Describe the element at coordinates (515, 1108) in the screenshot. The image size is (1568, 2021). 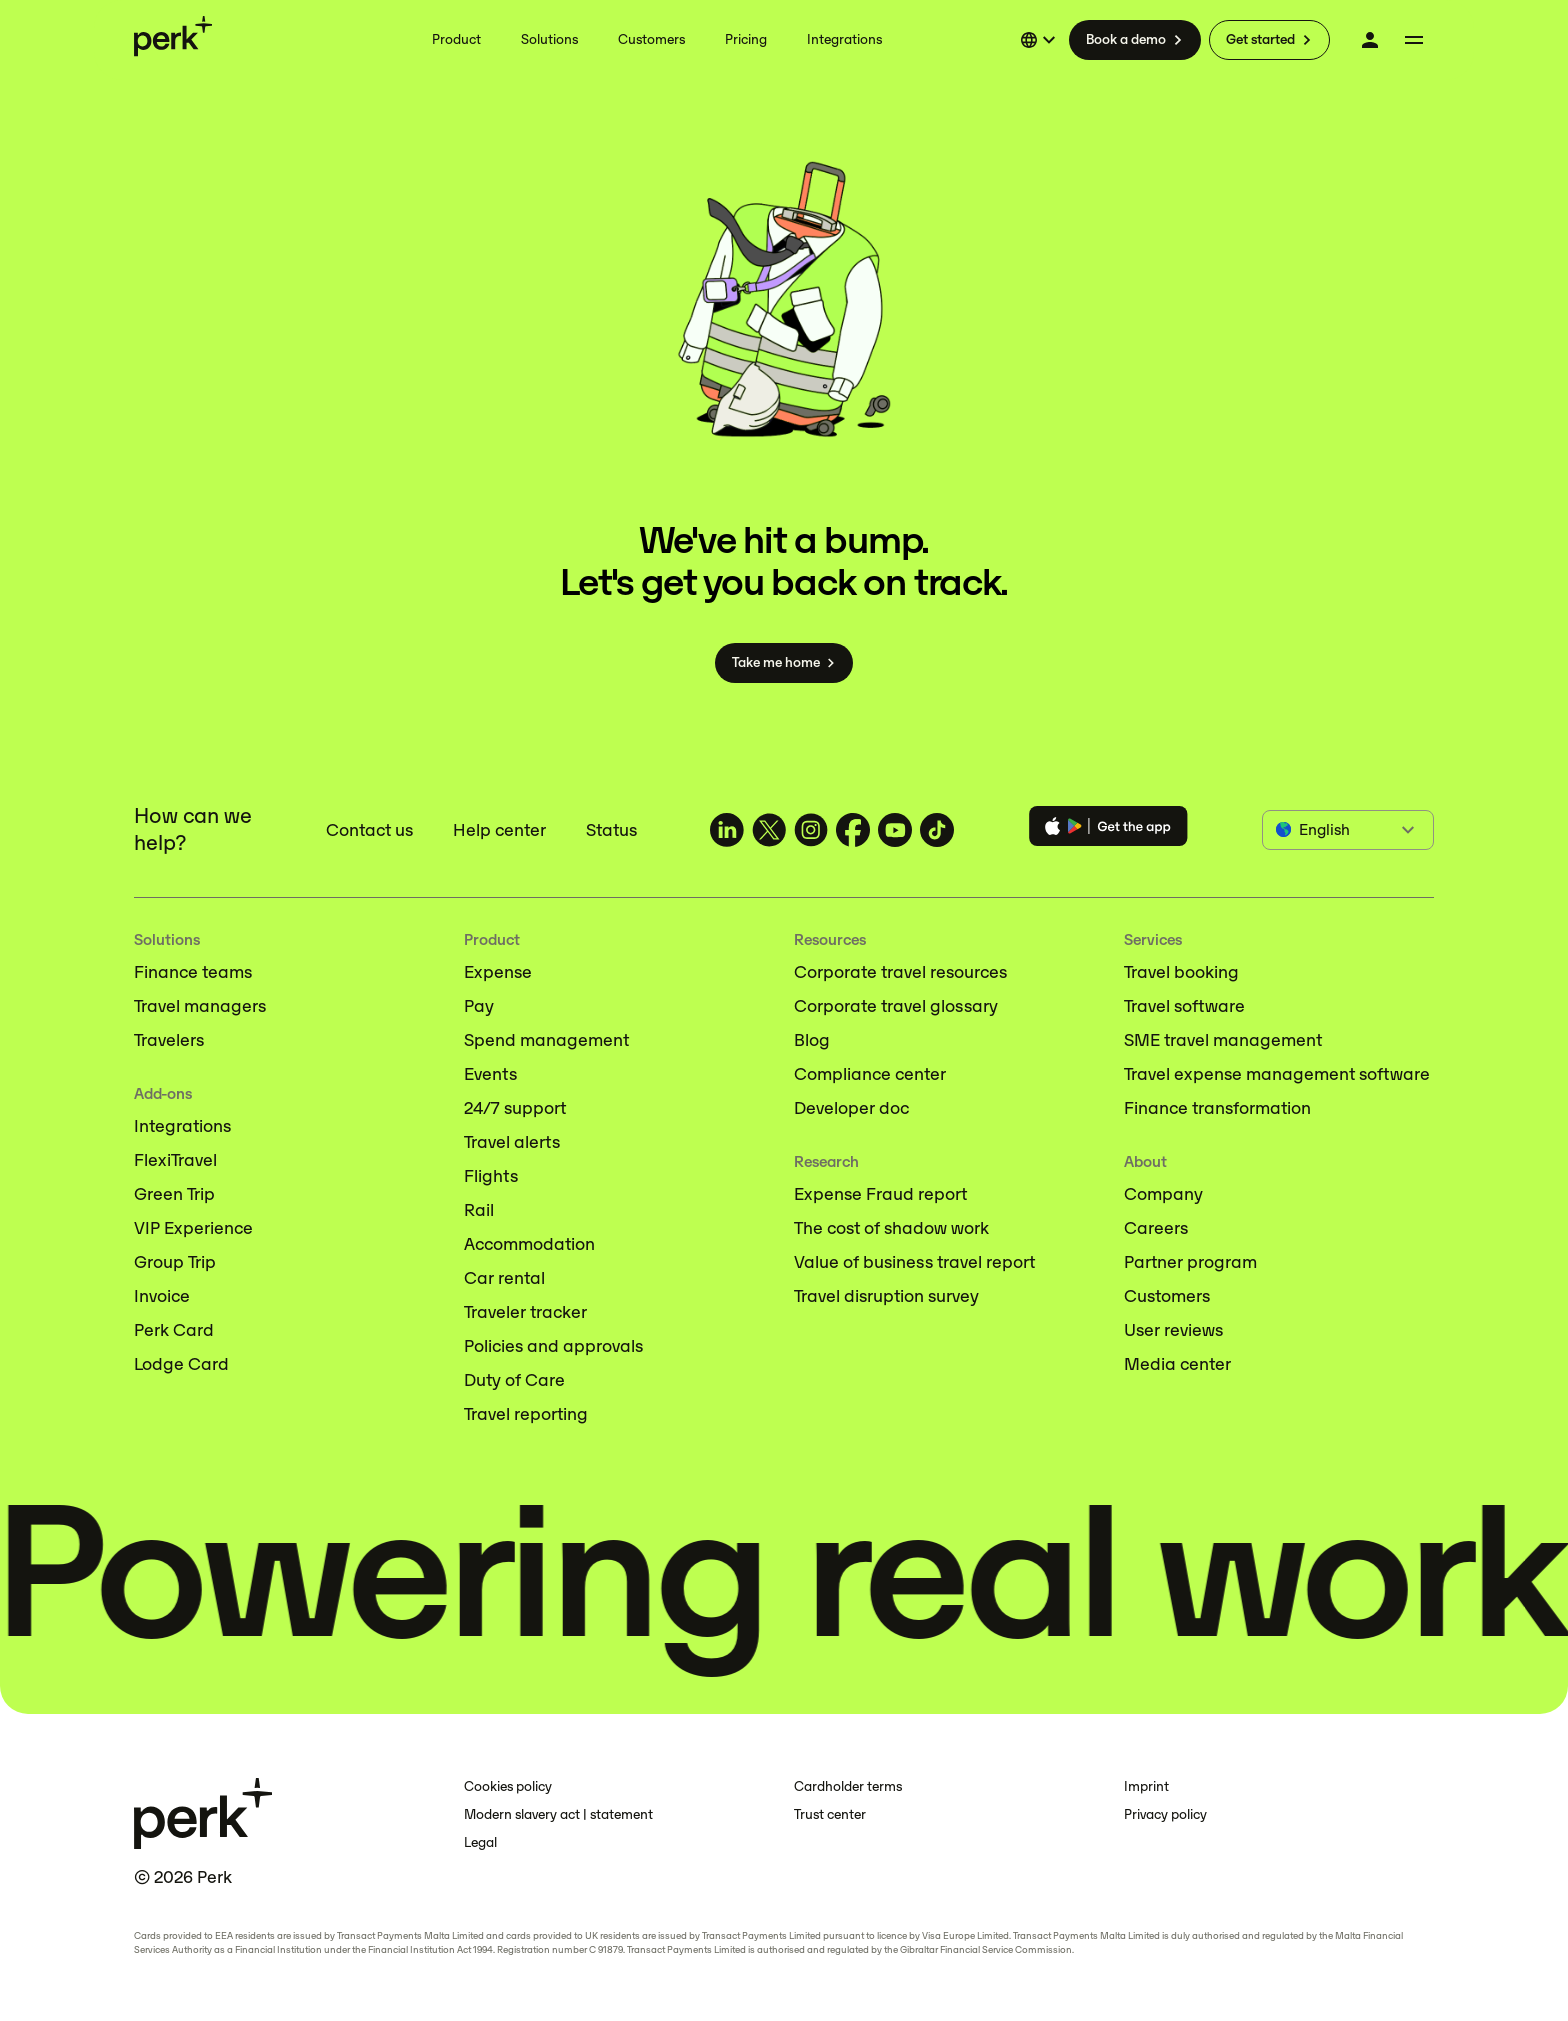
I see `24/7 support` at that location.